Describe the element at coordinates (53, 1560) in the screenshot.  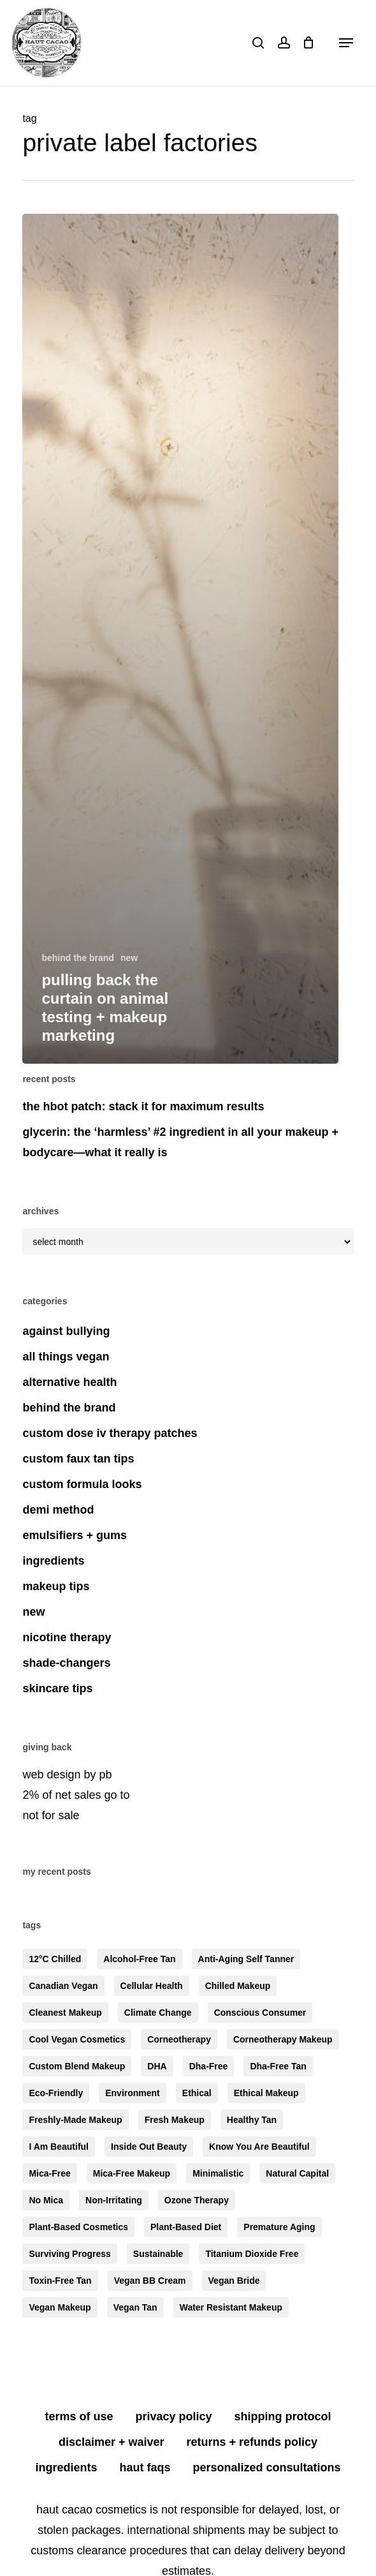
I see `ingredients` at that location.